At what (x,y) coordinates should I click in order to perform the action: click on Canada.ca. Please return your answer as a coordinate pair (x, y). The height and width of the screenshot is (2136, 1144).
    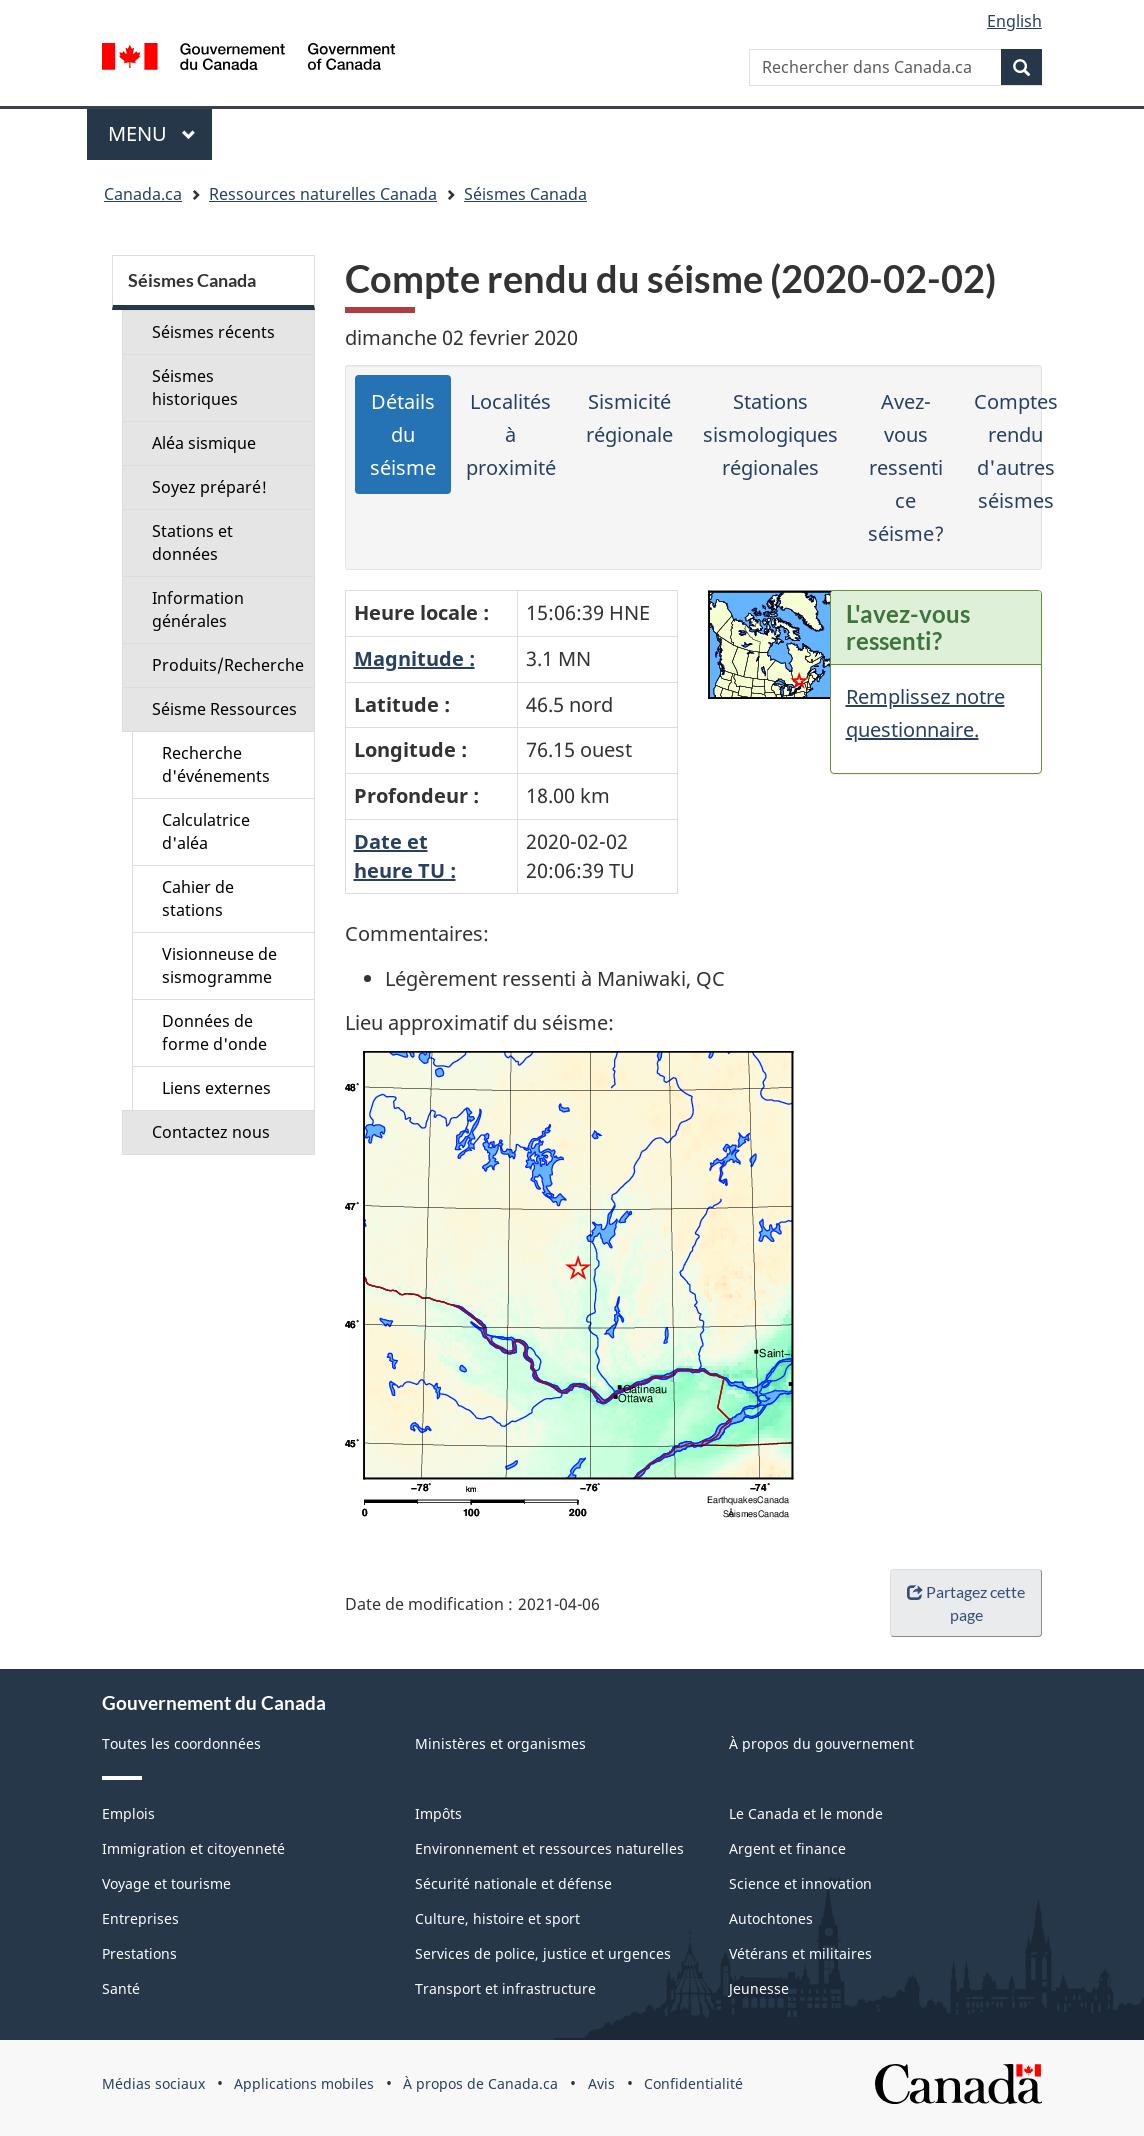
    Looking at the image, I should click on (143, 194).